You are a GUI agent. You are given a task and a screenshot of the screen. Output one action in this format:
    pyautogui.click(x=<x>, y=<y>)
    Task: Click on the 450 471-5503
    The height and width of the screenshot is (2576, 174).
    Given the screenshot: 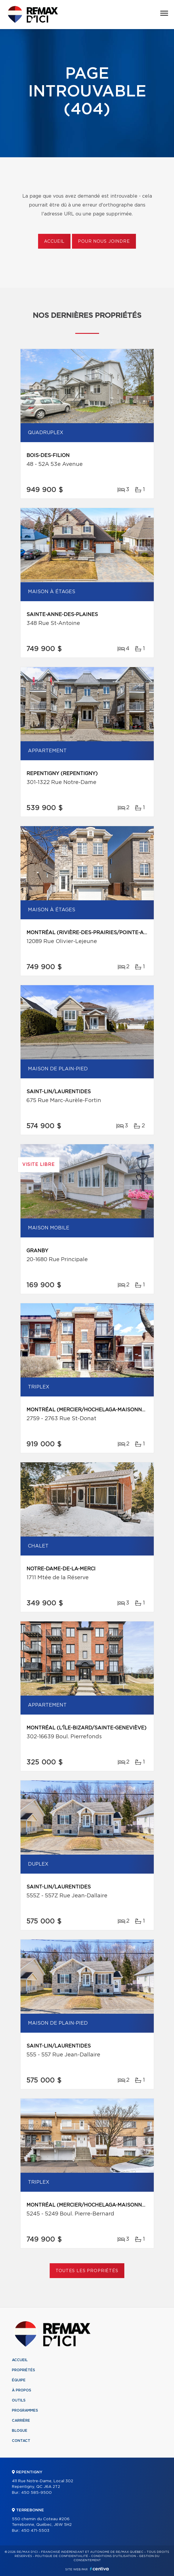 What is the action you would take?
    pyautogui.click(x=35, y=2531)
    